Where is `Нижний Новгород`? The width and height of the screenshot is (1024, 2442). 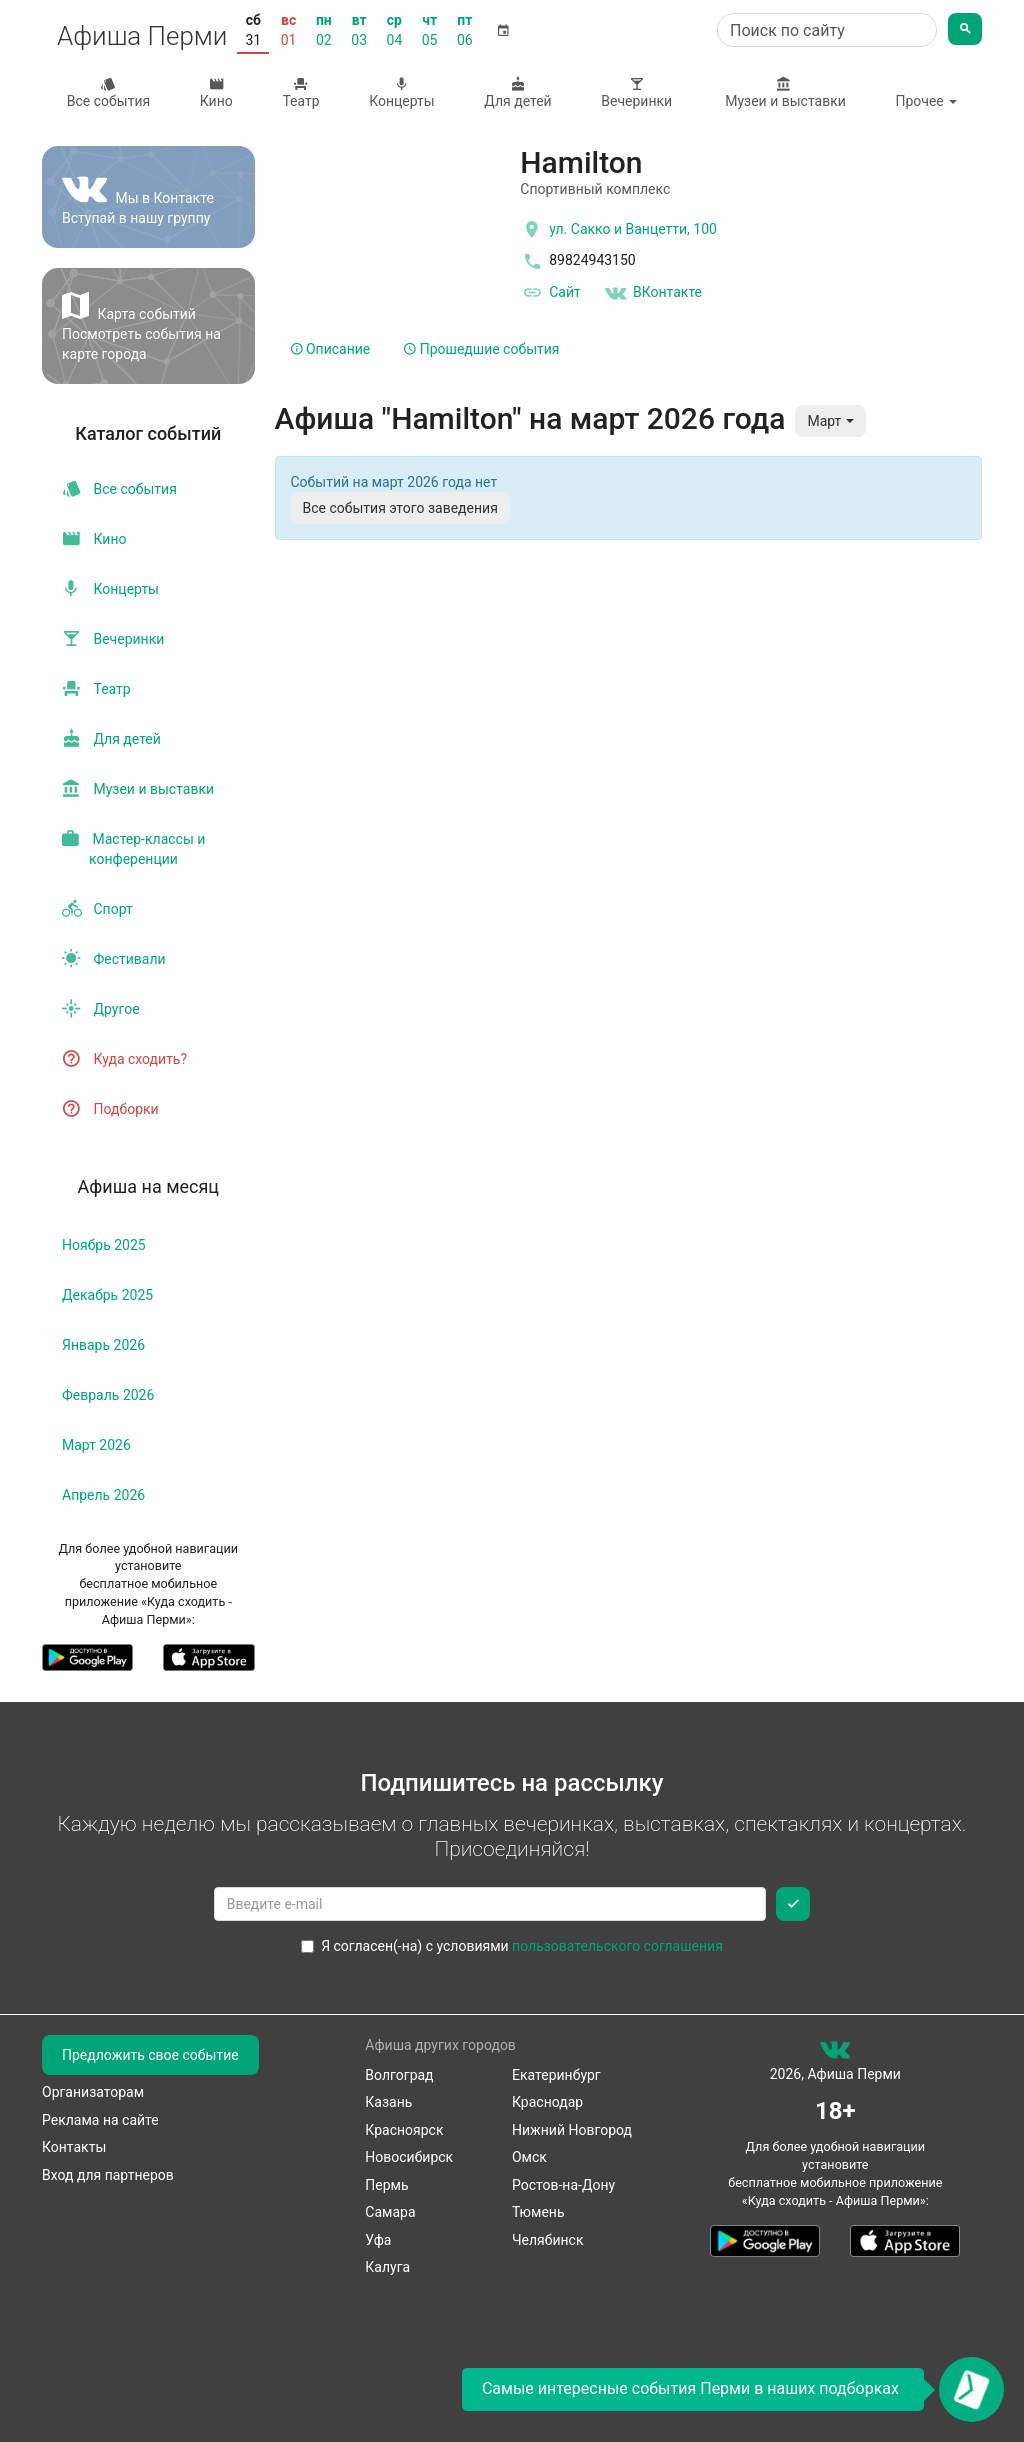
Нижний Новгород is located at coordinates (572, 2130).